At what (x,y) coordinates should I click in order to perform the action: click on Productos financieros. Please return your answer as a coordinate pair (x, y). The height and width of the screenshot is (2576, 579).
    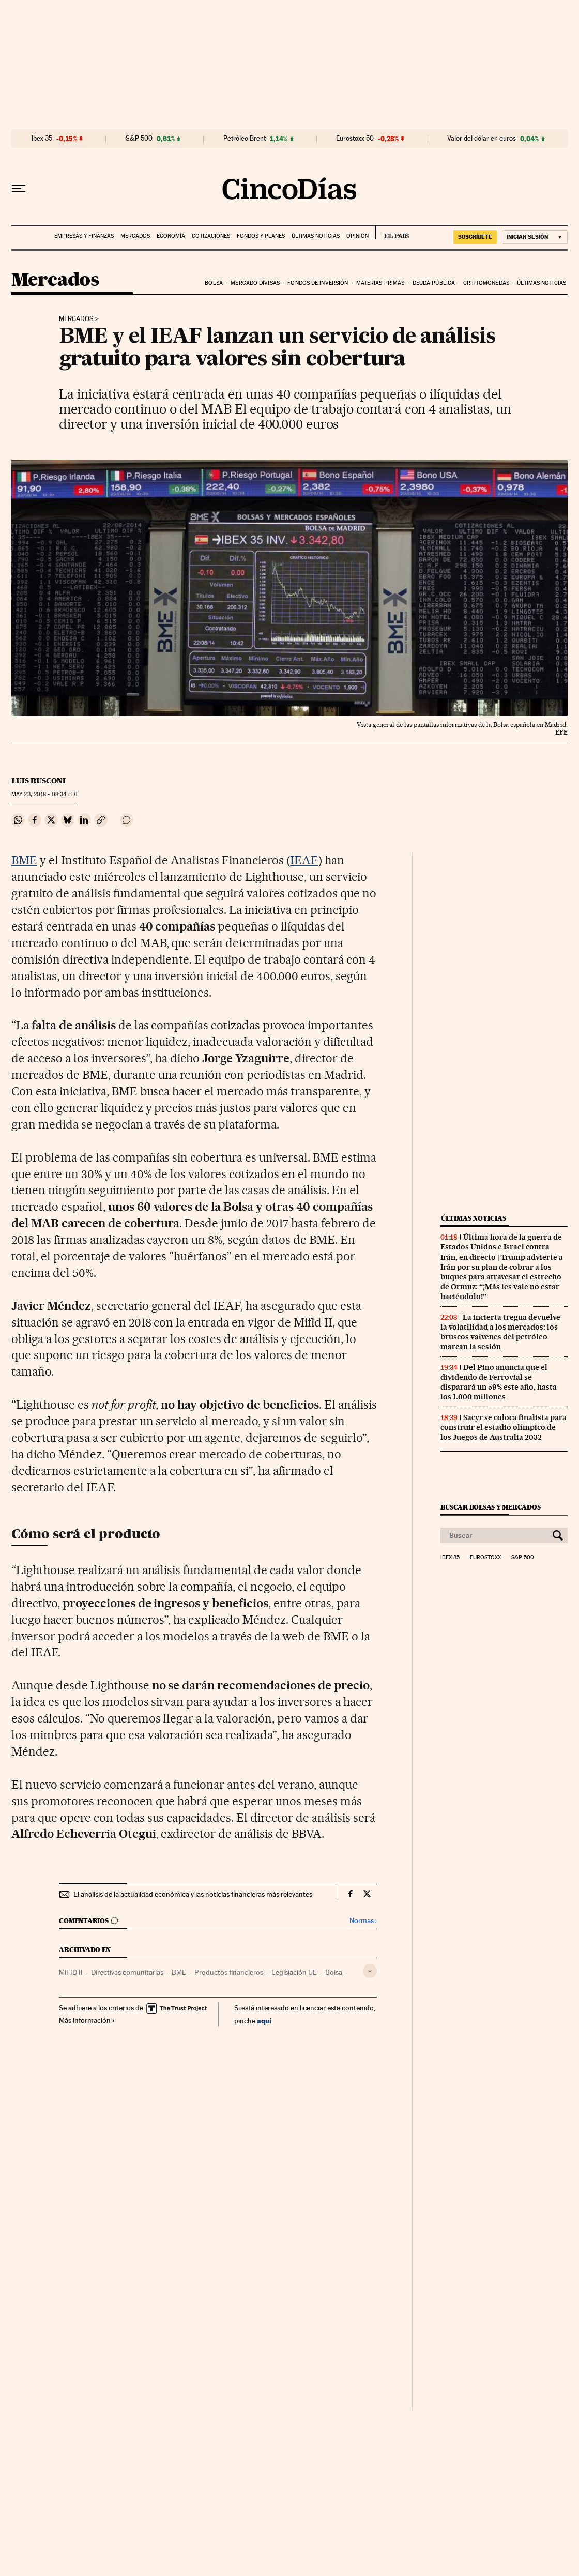
    Looking at the image, I should click on (228, 1972).